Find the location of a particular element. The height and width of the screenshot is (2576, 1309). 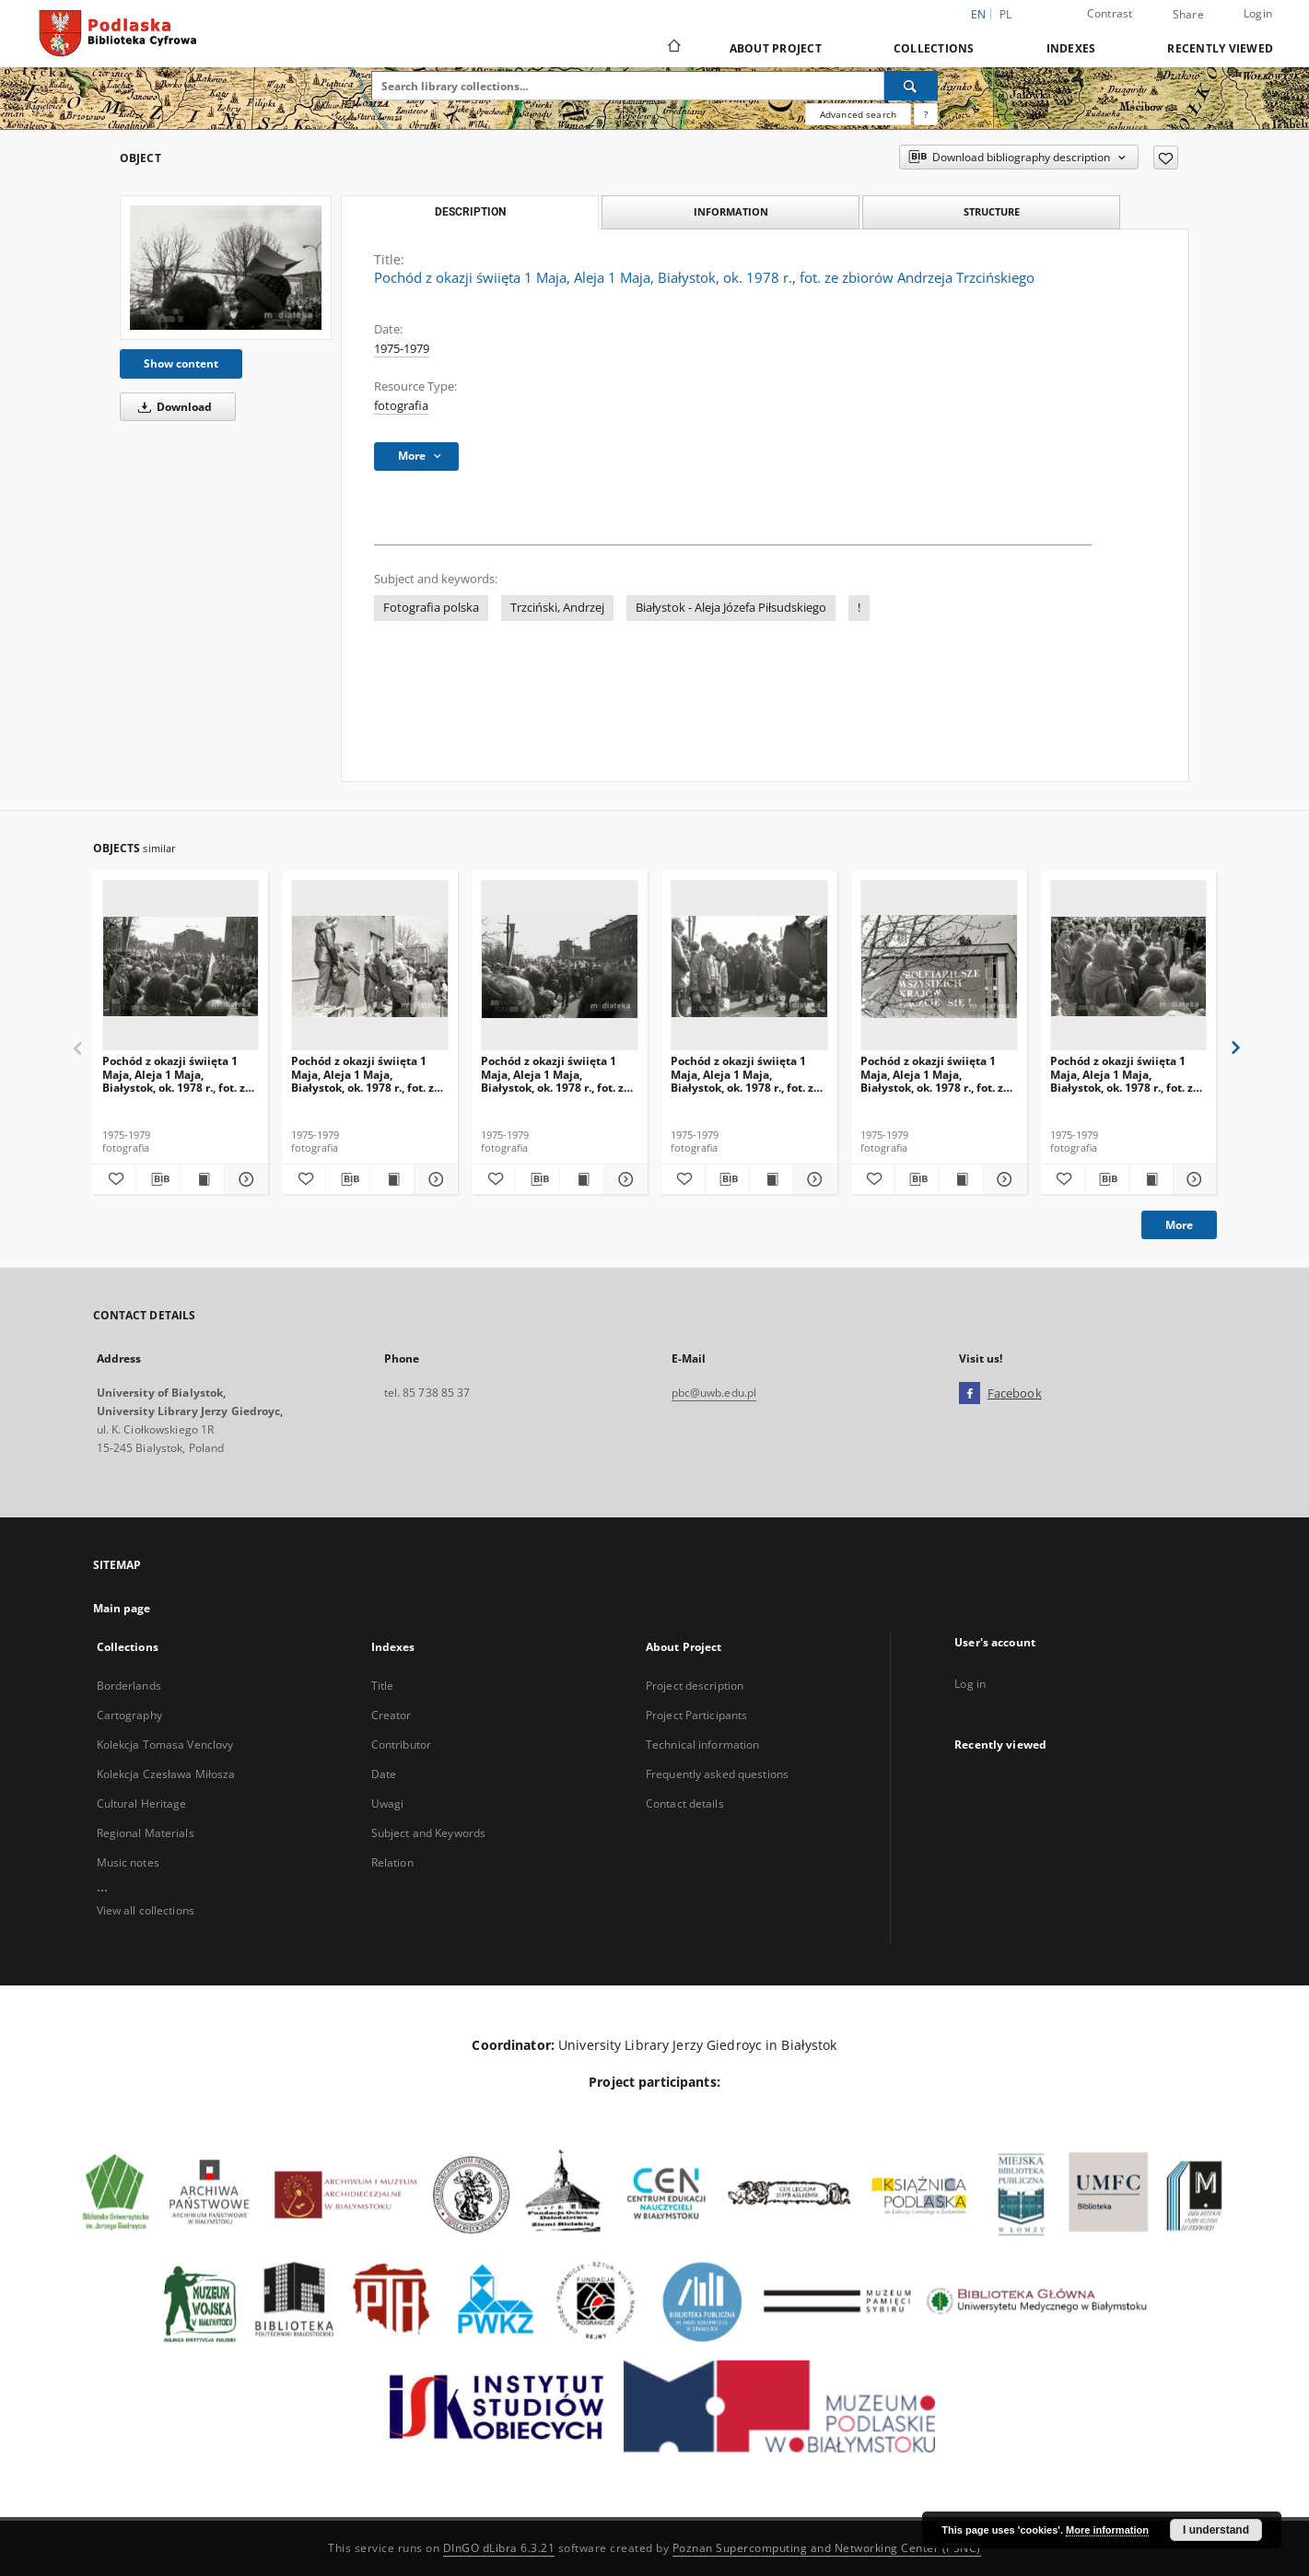

Białystok - Aleja Józefa Piłsudskiego is located at coordinates (731, 607).